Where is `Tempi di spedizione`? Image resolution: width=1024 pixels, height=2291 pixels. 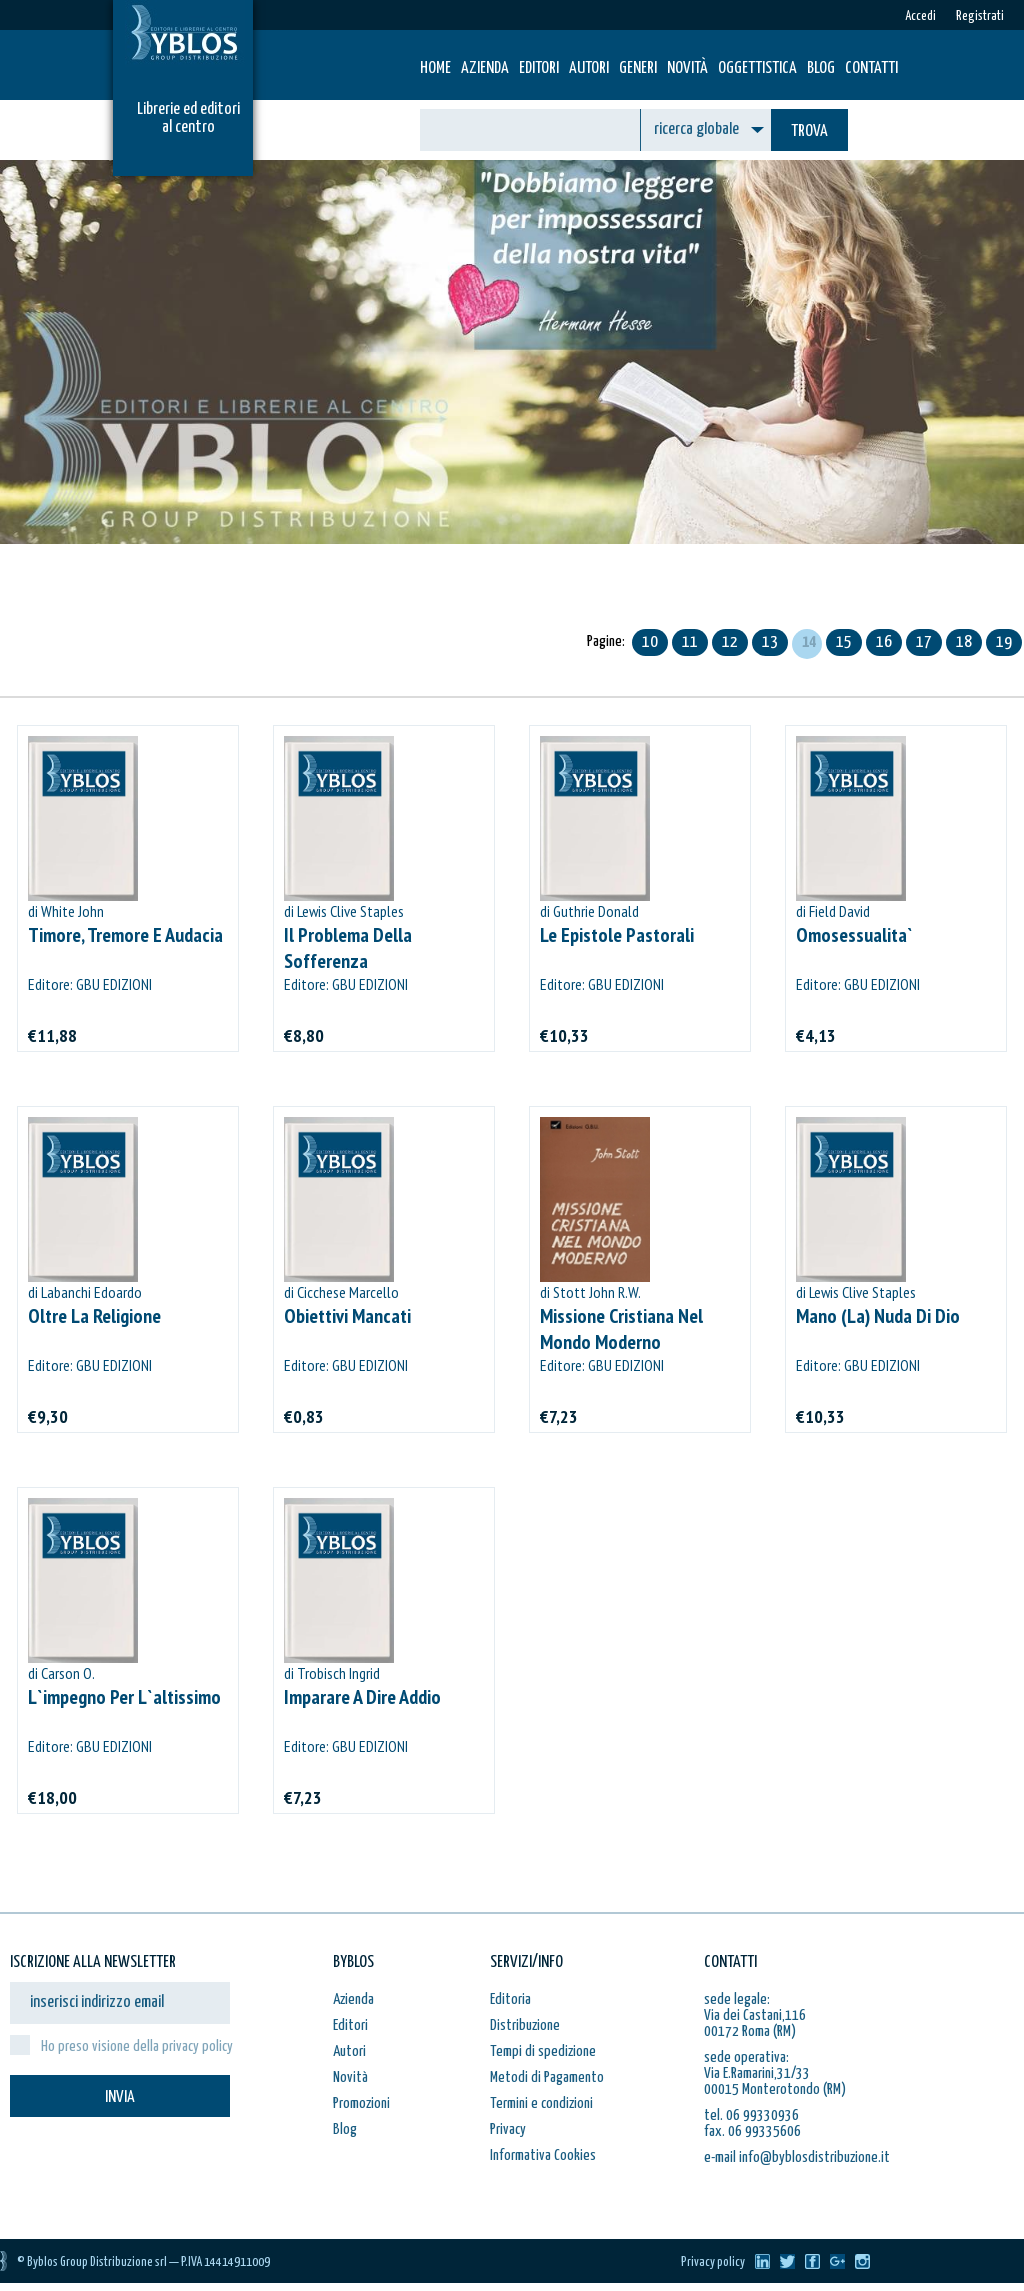 Tempi di spedizione is located at coordinates (543, 2051).